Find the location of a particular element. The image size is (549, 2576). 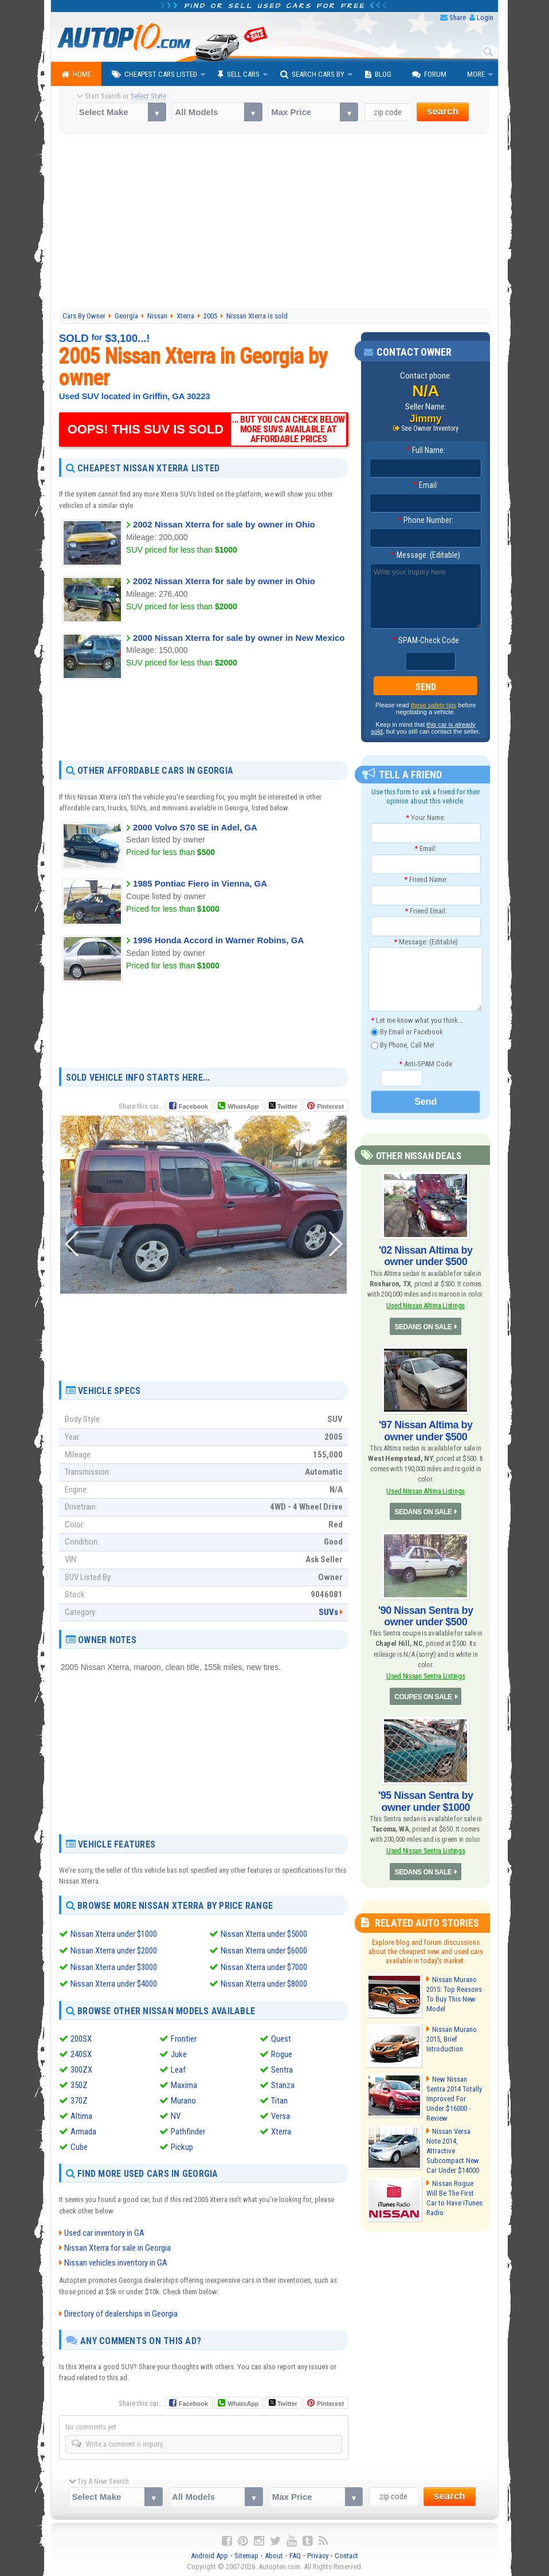

Nissan Murano 2015, Brief Introduction is located at coordinates (451, 2039).